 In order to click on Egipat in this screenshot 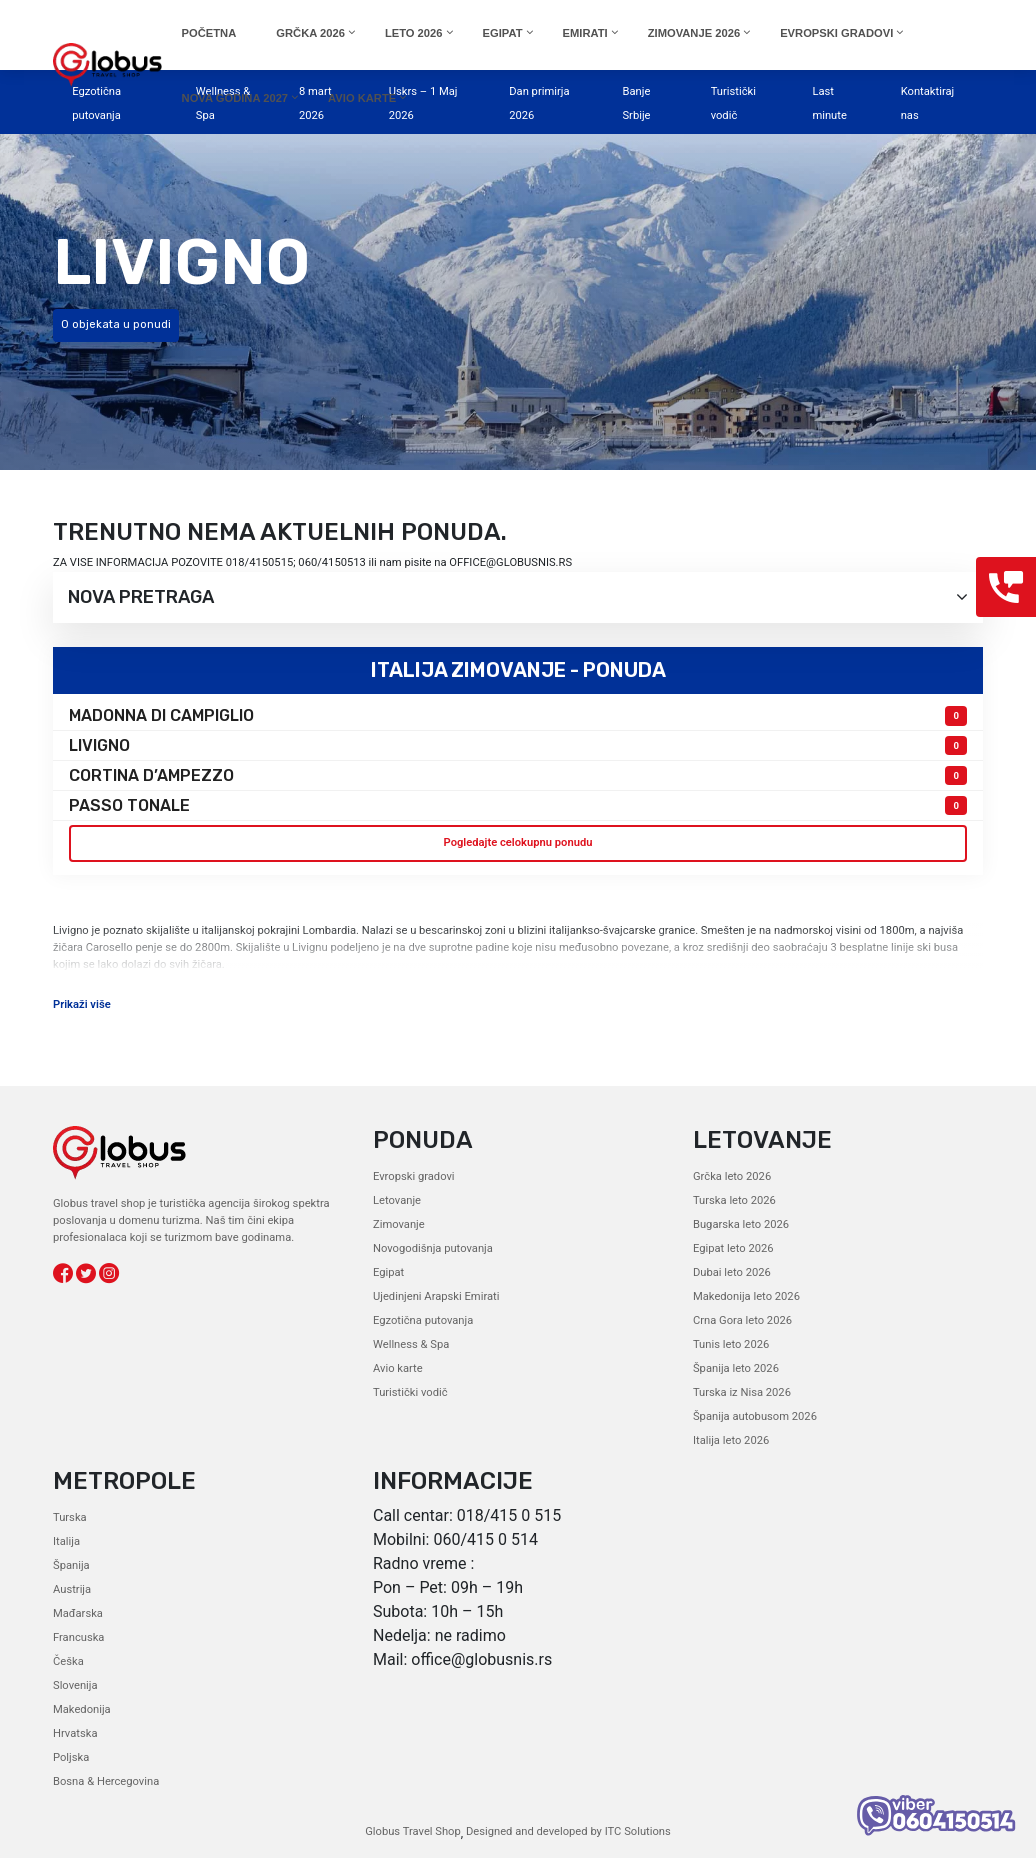, I will do `click(388, 1272)`.